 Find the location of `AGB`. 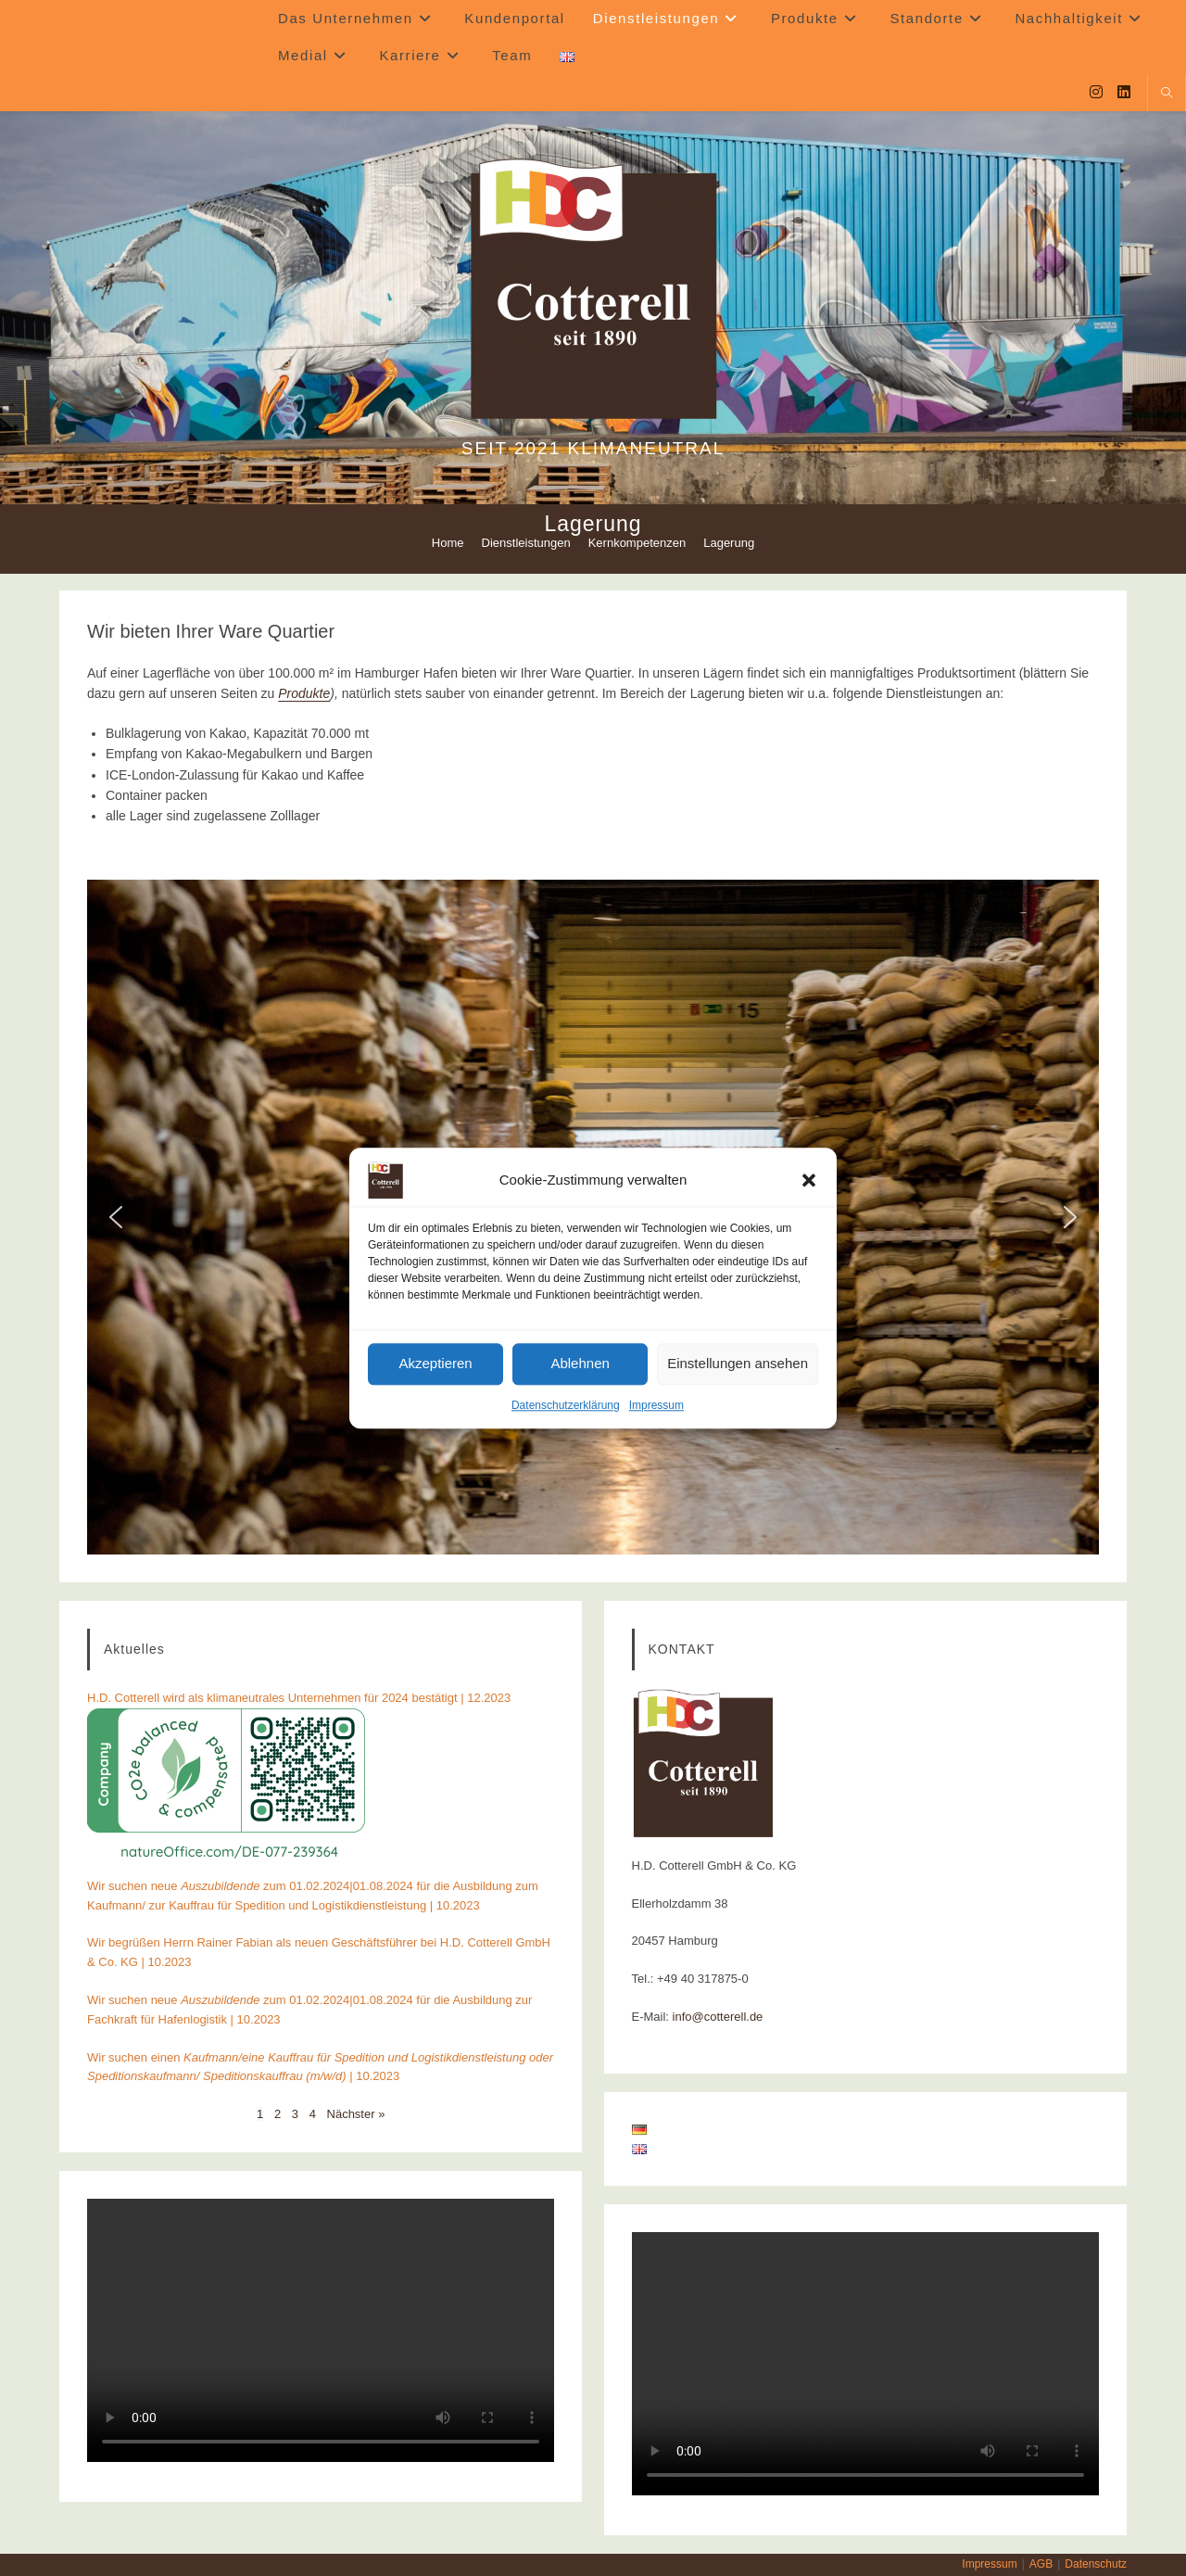

AGB is located at coordinates (1041, 2563).